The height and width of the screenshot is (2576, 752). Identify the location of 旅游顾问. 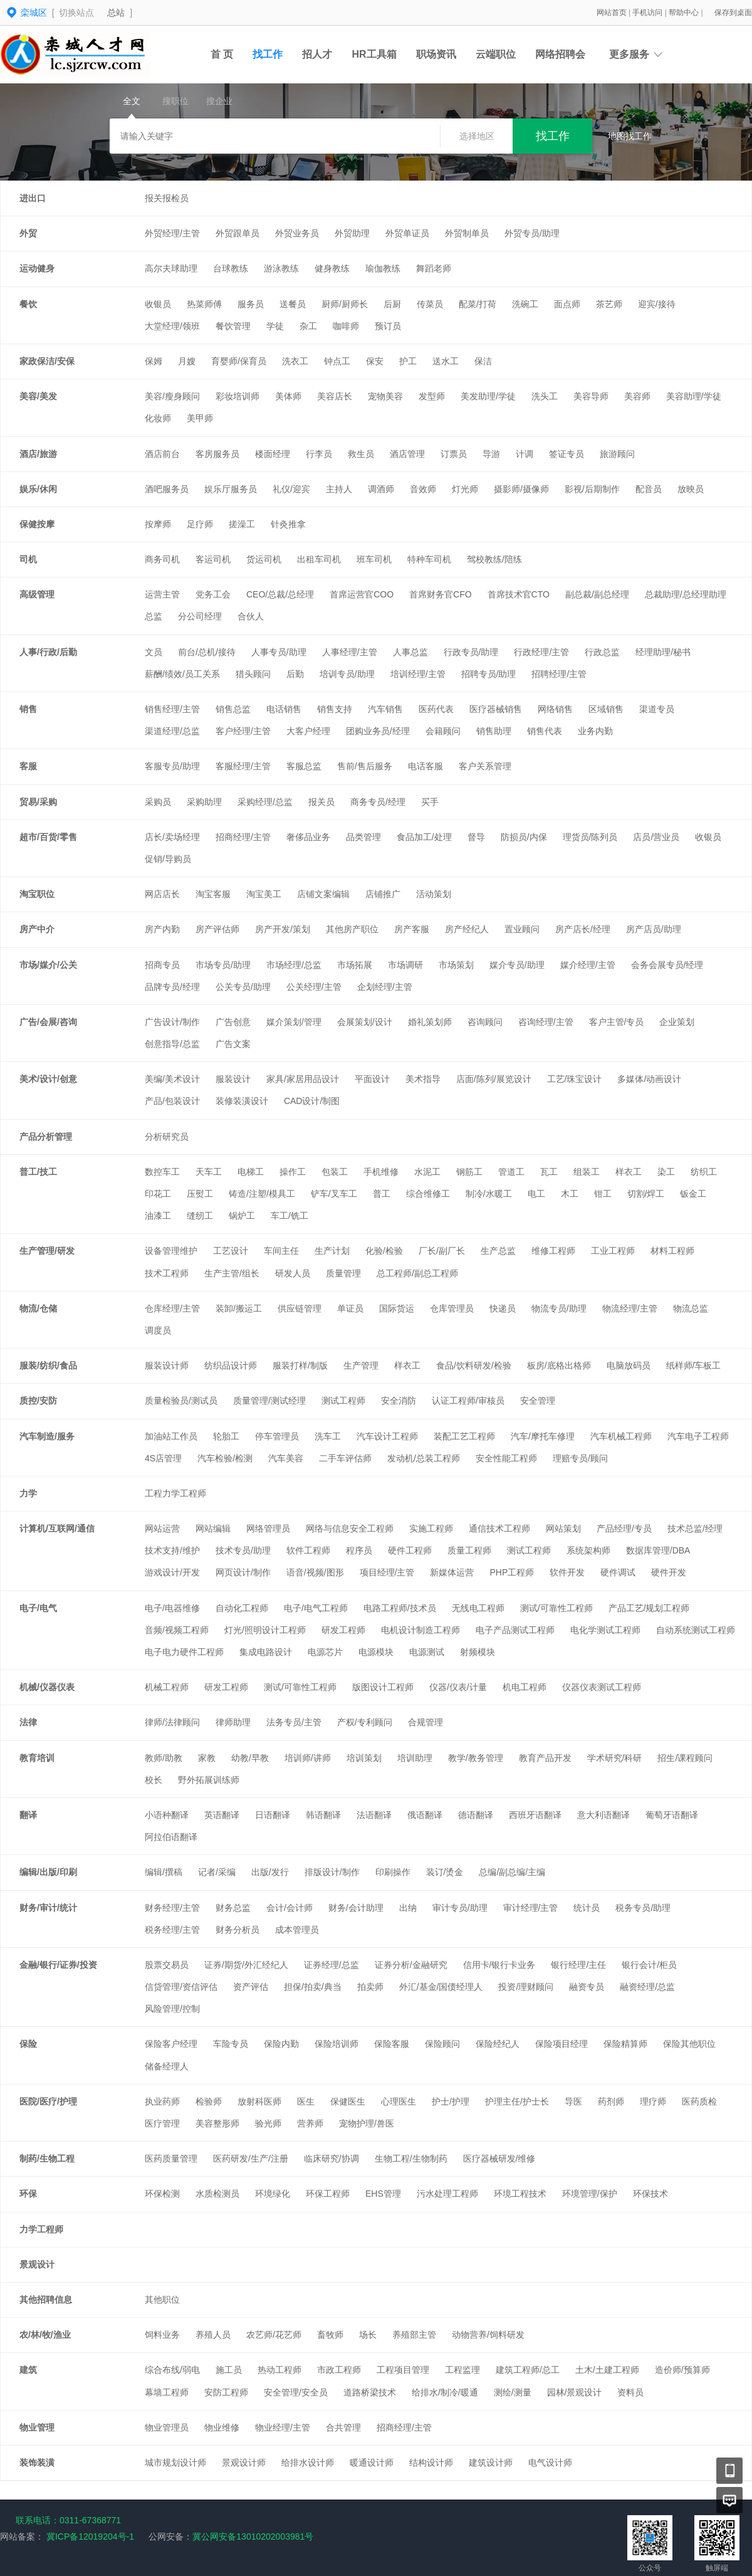
(617, 454).